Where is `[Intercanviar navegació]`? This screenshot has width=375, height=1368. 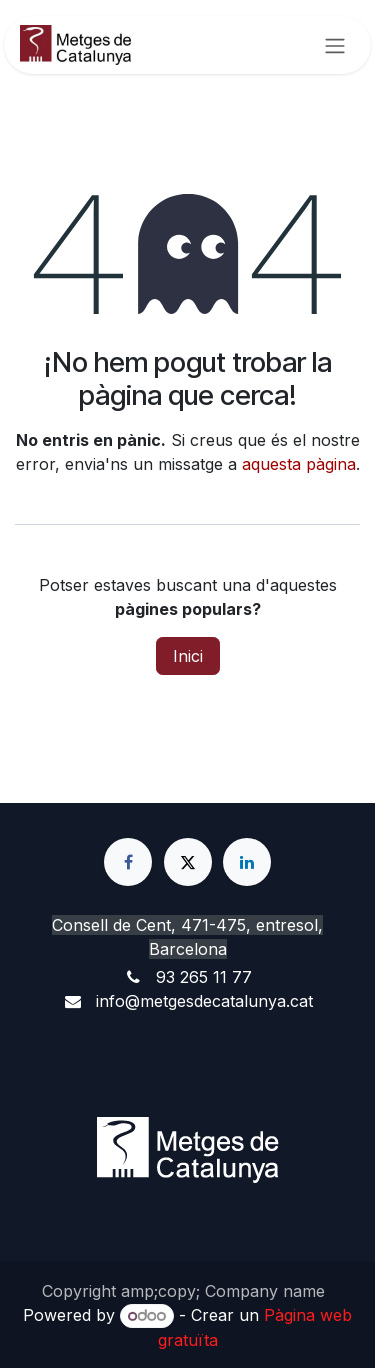 [Intercanviar navegació] is located at coordinates (335, 45).